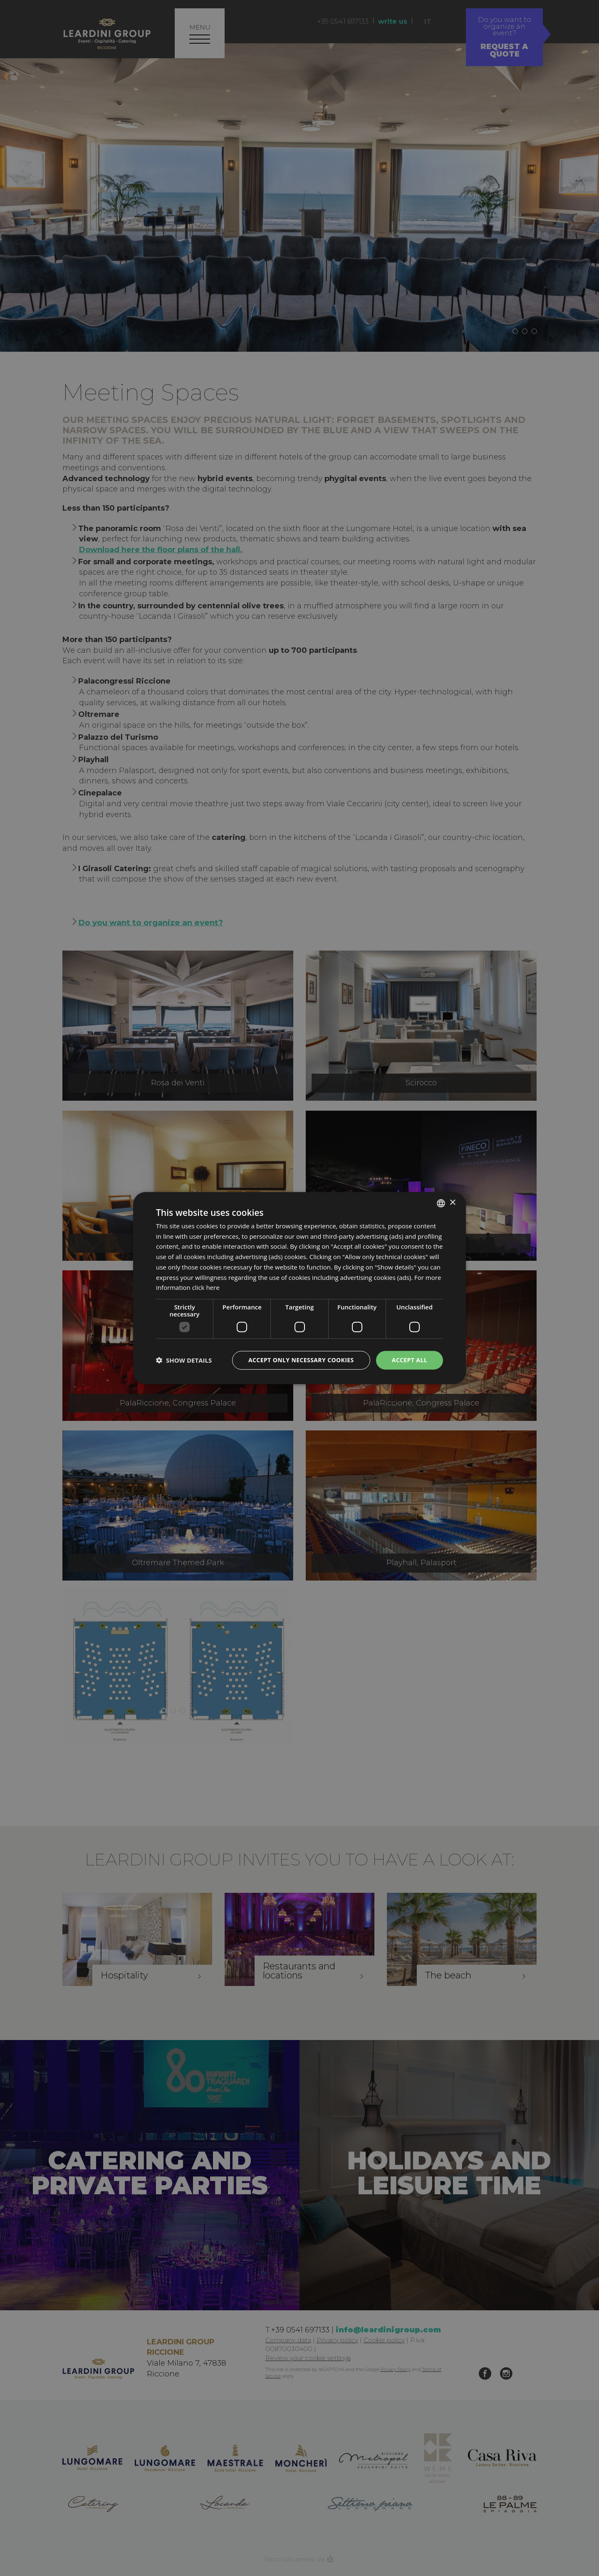 This screenshot has height=2576, width=599. Describe the element at coordinates (184, 1360) in the screenshot. I see `[button]` at that location.